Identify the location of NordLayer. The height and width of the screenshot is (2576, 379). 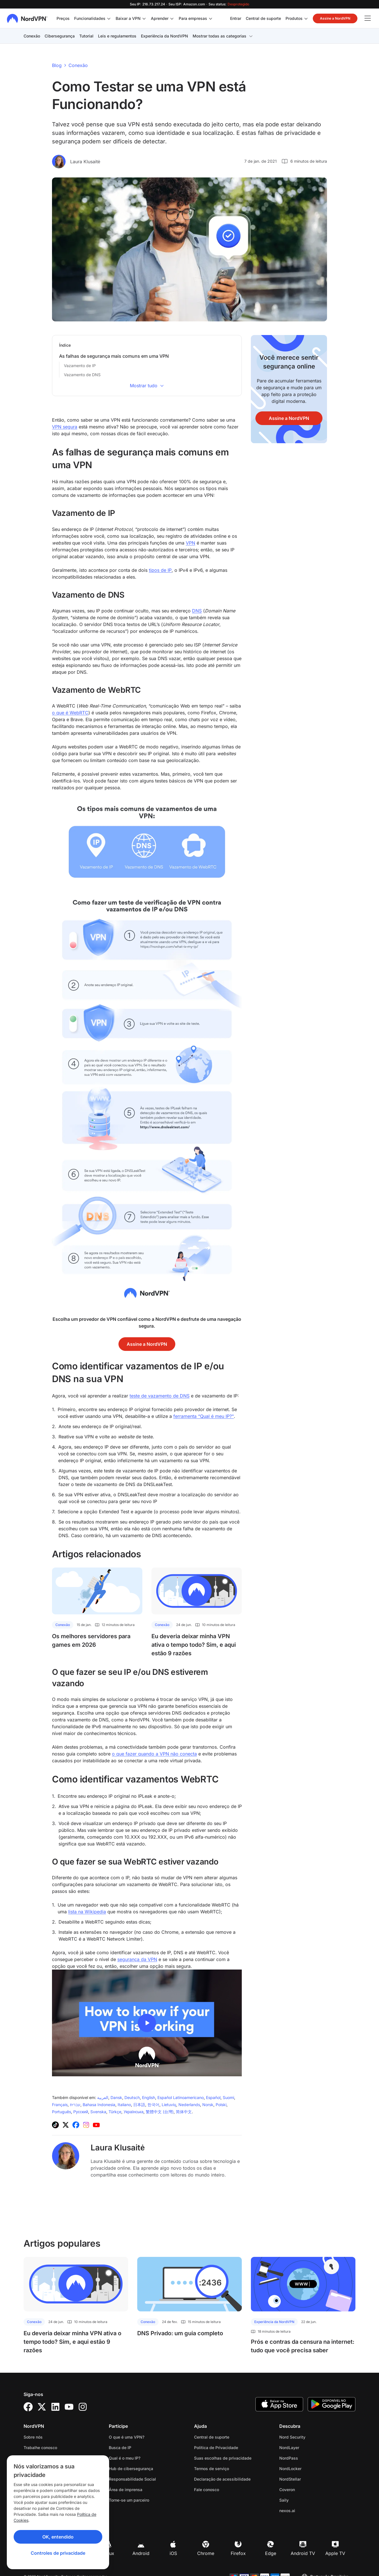
(289, 2447).